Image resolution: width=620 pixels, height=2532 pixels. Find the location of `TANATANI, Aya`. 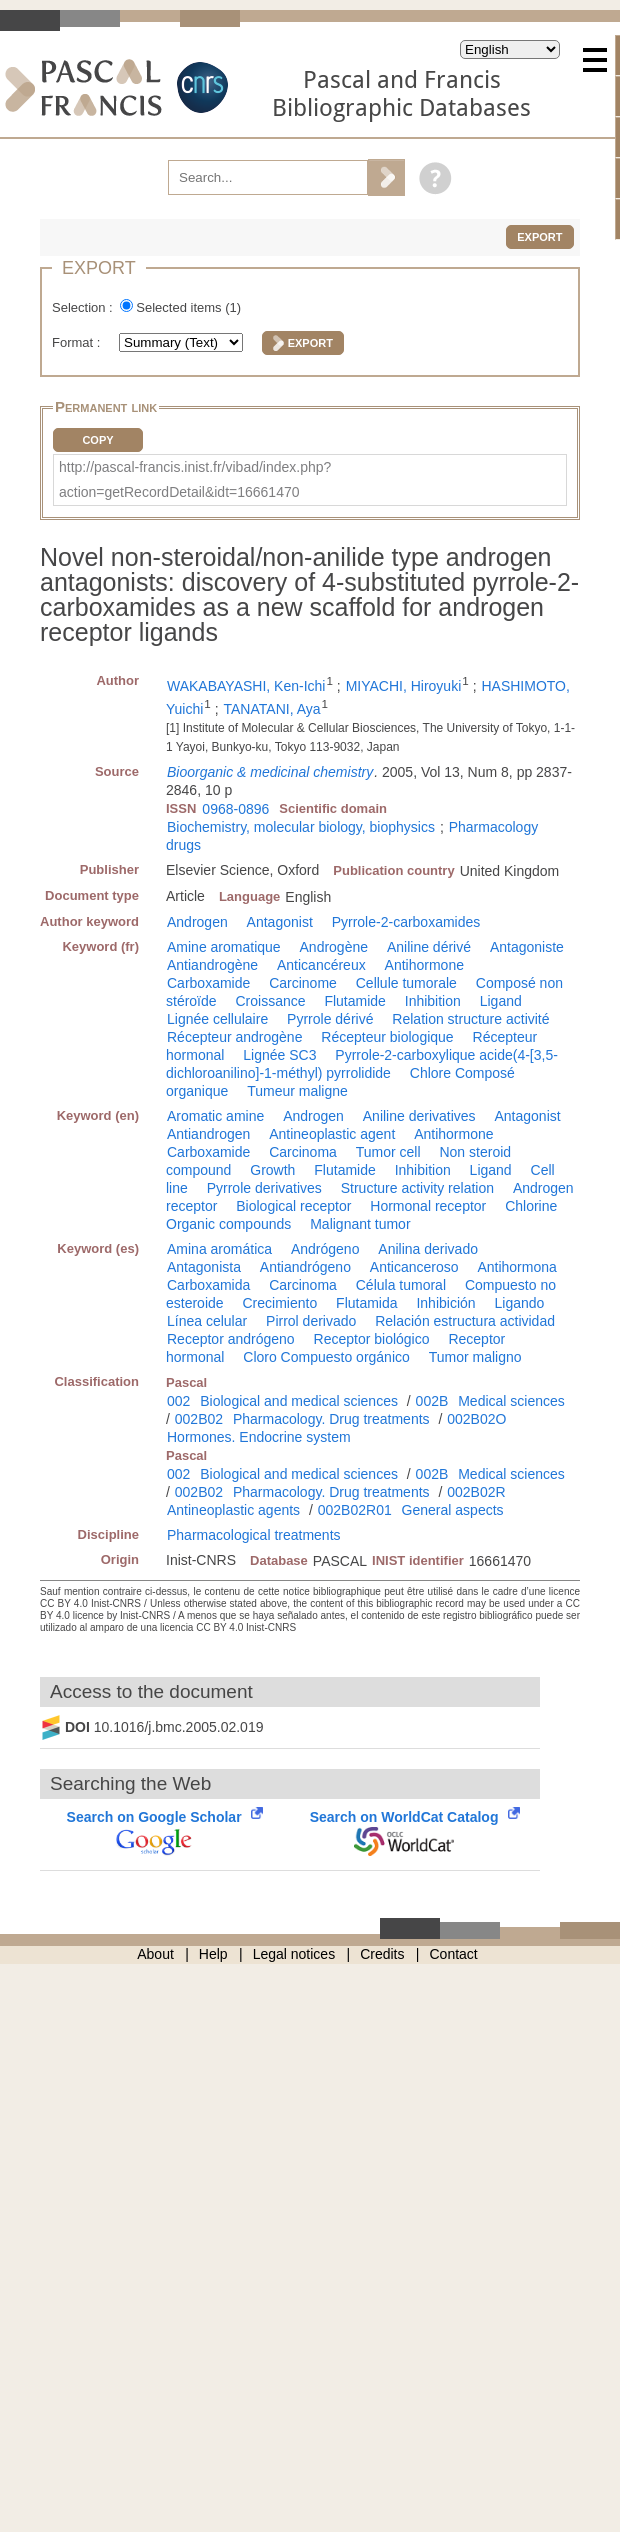

TANATANI, Aya is located at coordinates (272, 709).